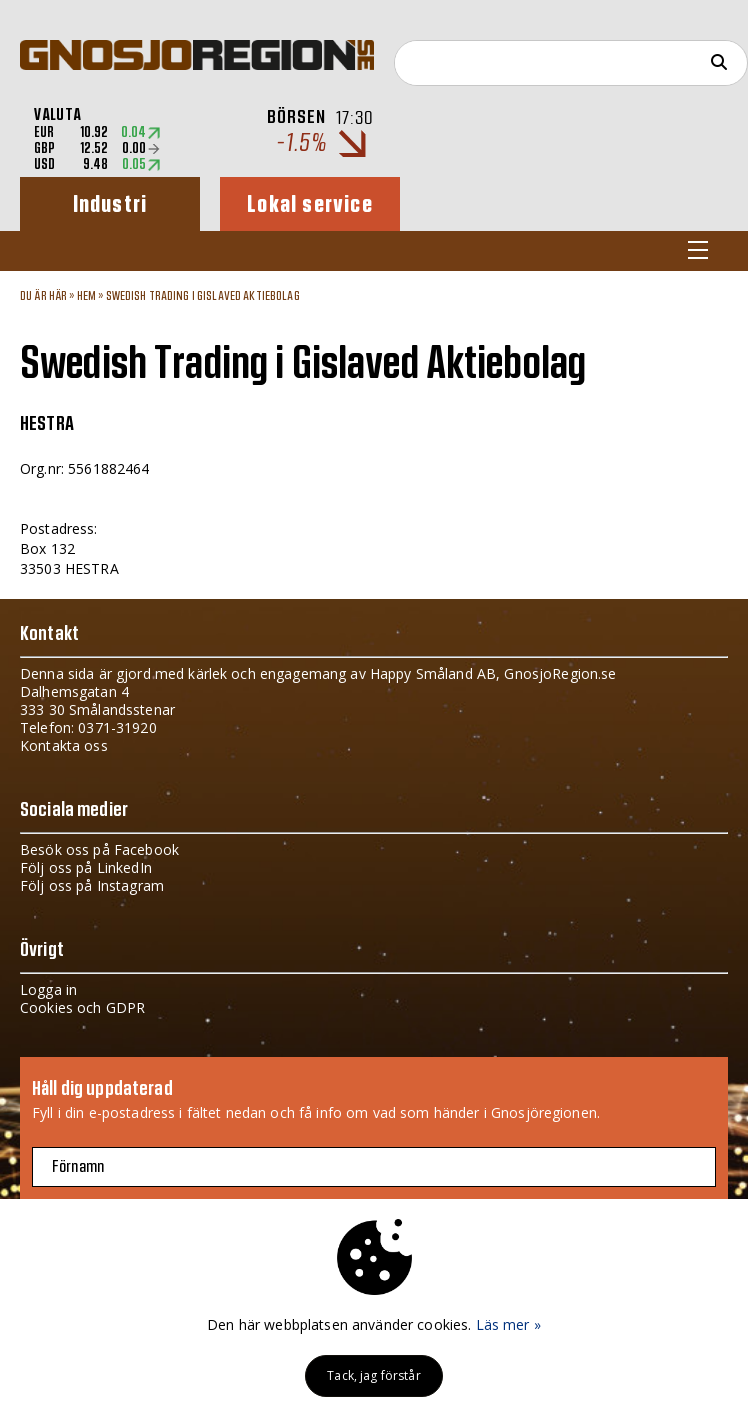 The width and height of the screenshot is (748, 1417). I want to click on Hem, so click(86, 296).